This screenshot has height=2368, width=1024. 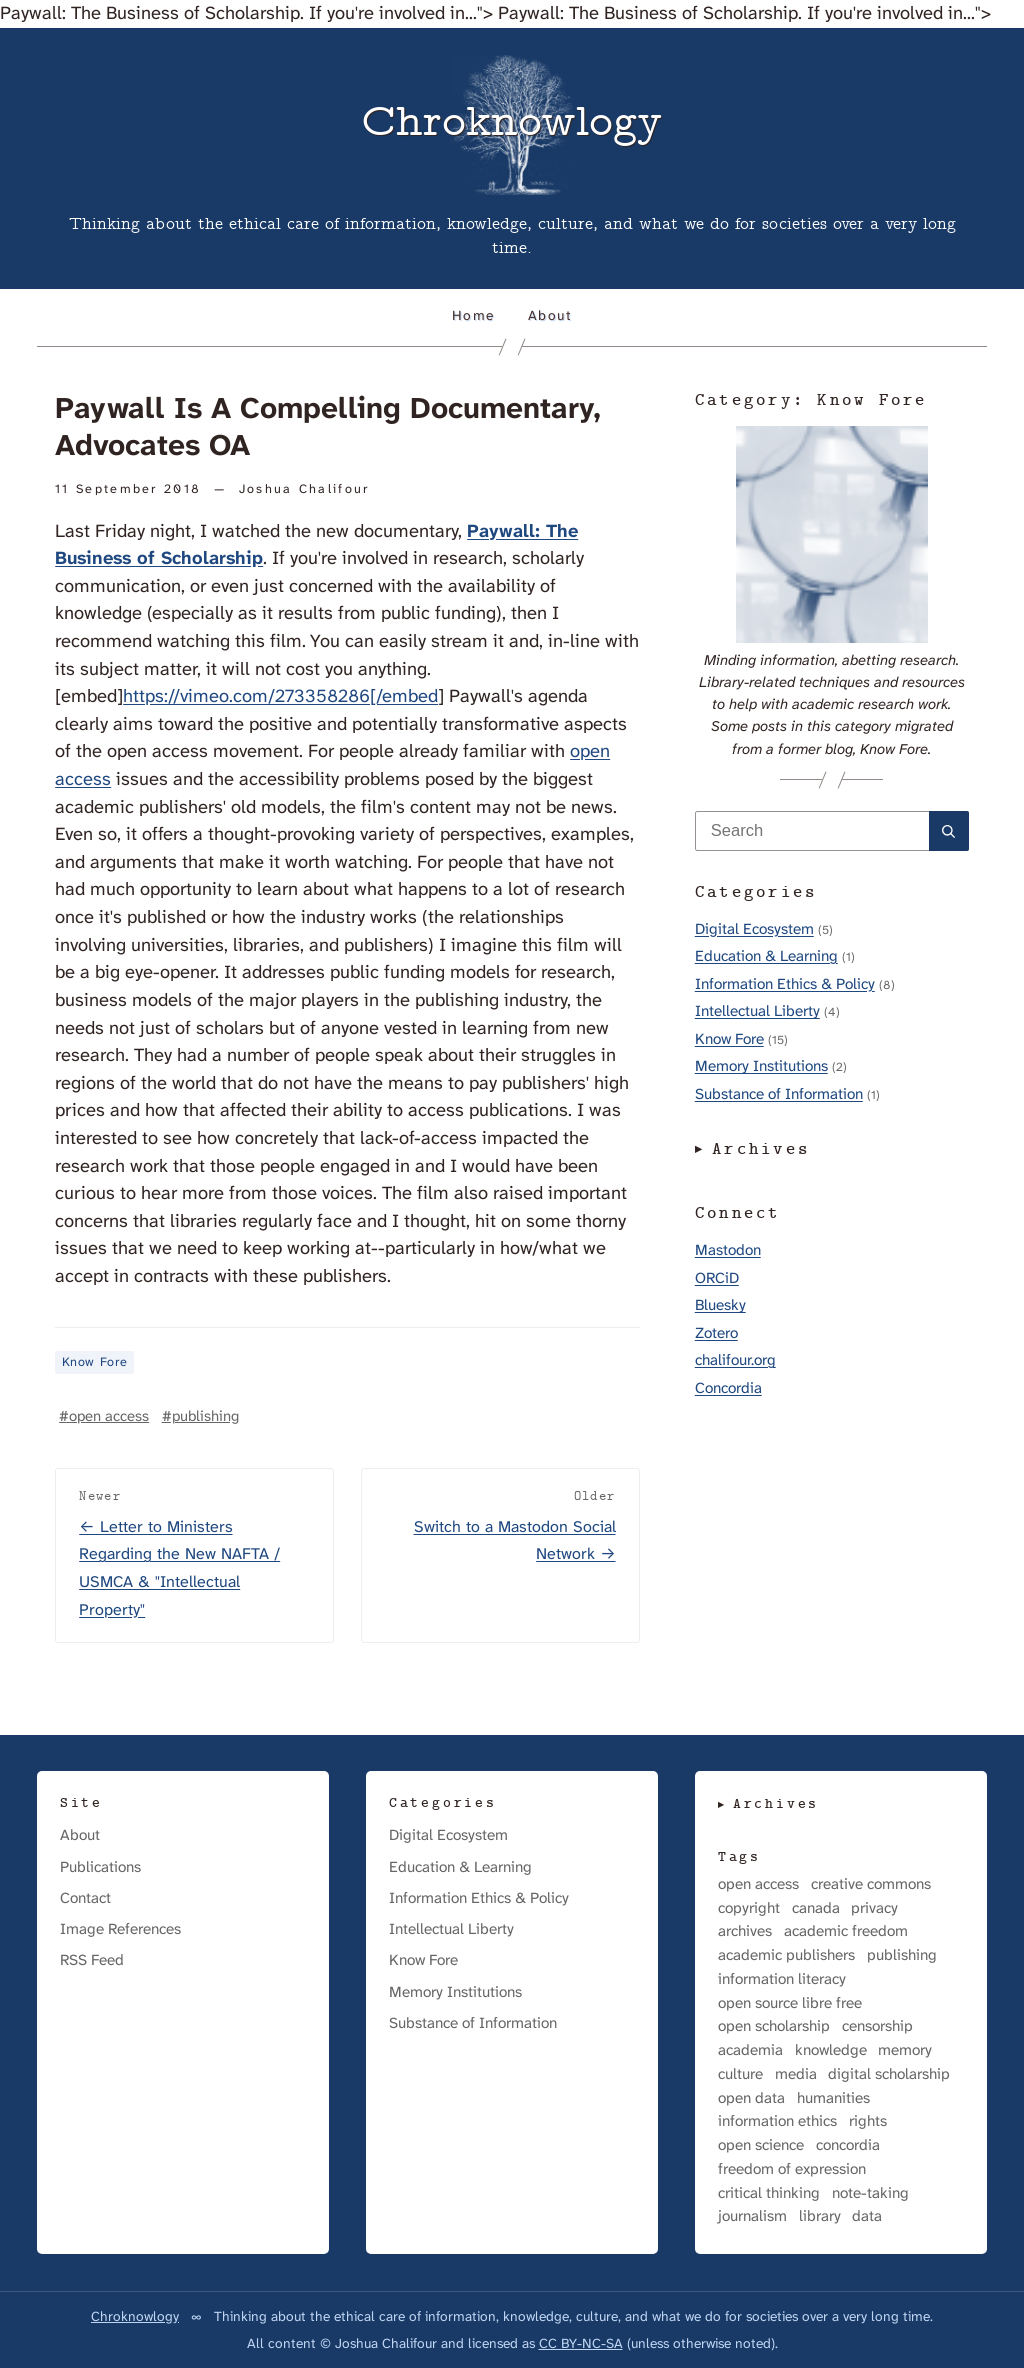 What do you see at coordinates (757, 1011) in the screenshot?
I see `Intellectual Liberty` at bounding box center [757, 1011].